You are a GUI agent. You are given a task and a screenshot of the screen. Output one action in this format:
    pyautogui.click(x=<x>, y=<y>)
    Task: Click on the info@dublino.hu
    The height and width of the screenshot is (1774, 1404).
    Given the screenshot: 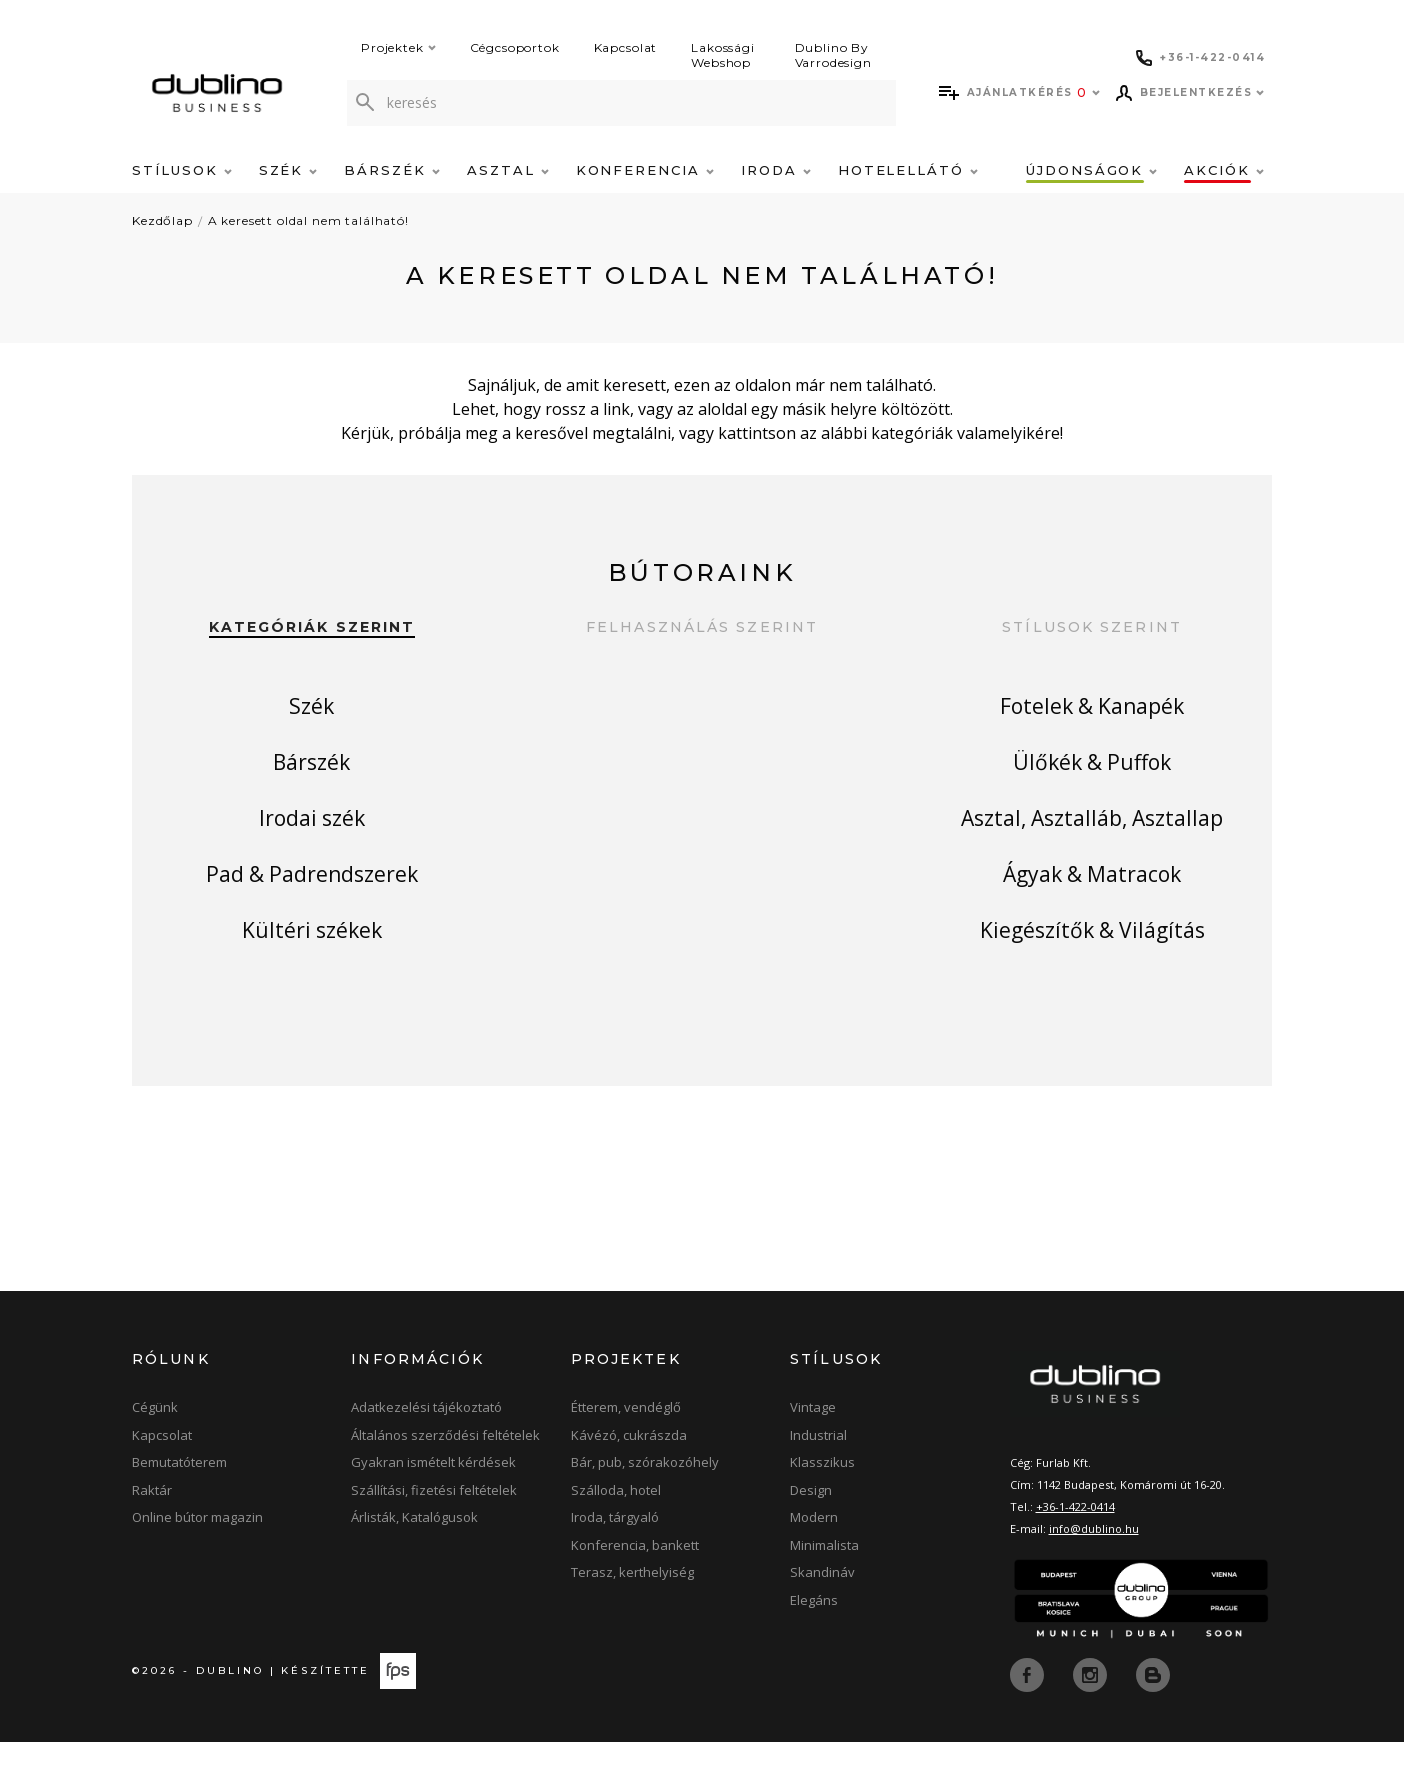 What is the action you would take?
    pyautogui.click(x=1094, y=1560)
    